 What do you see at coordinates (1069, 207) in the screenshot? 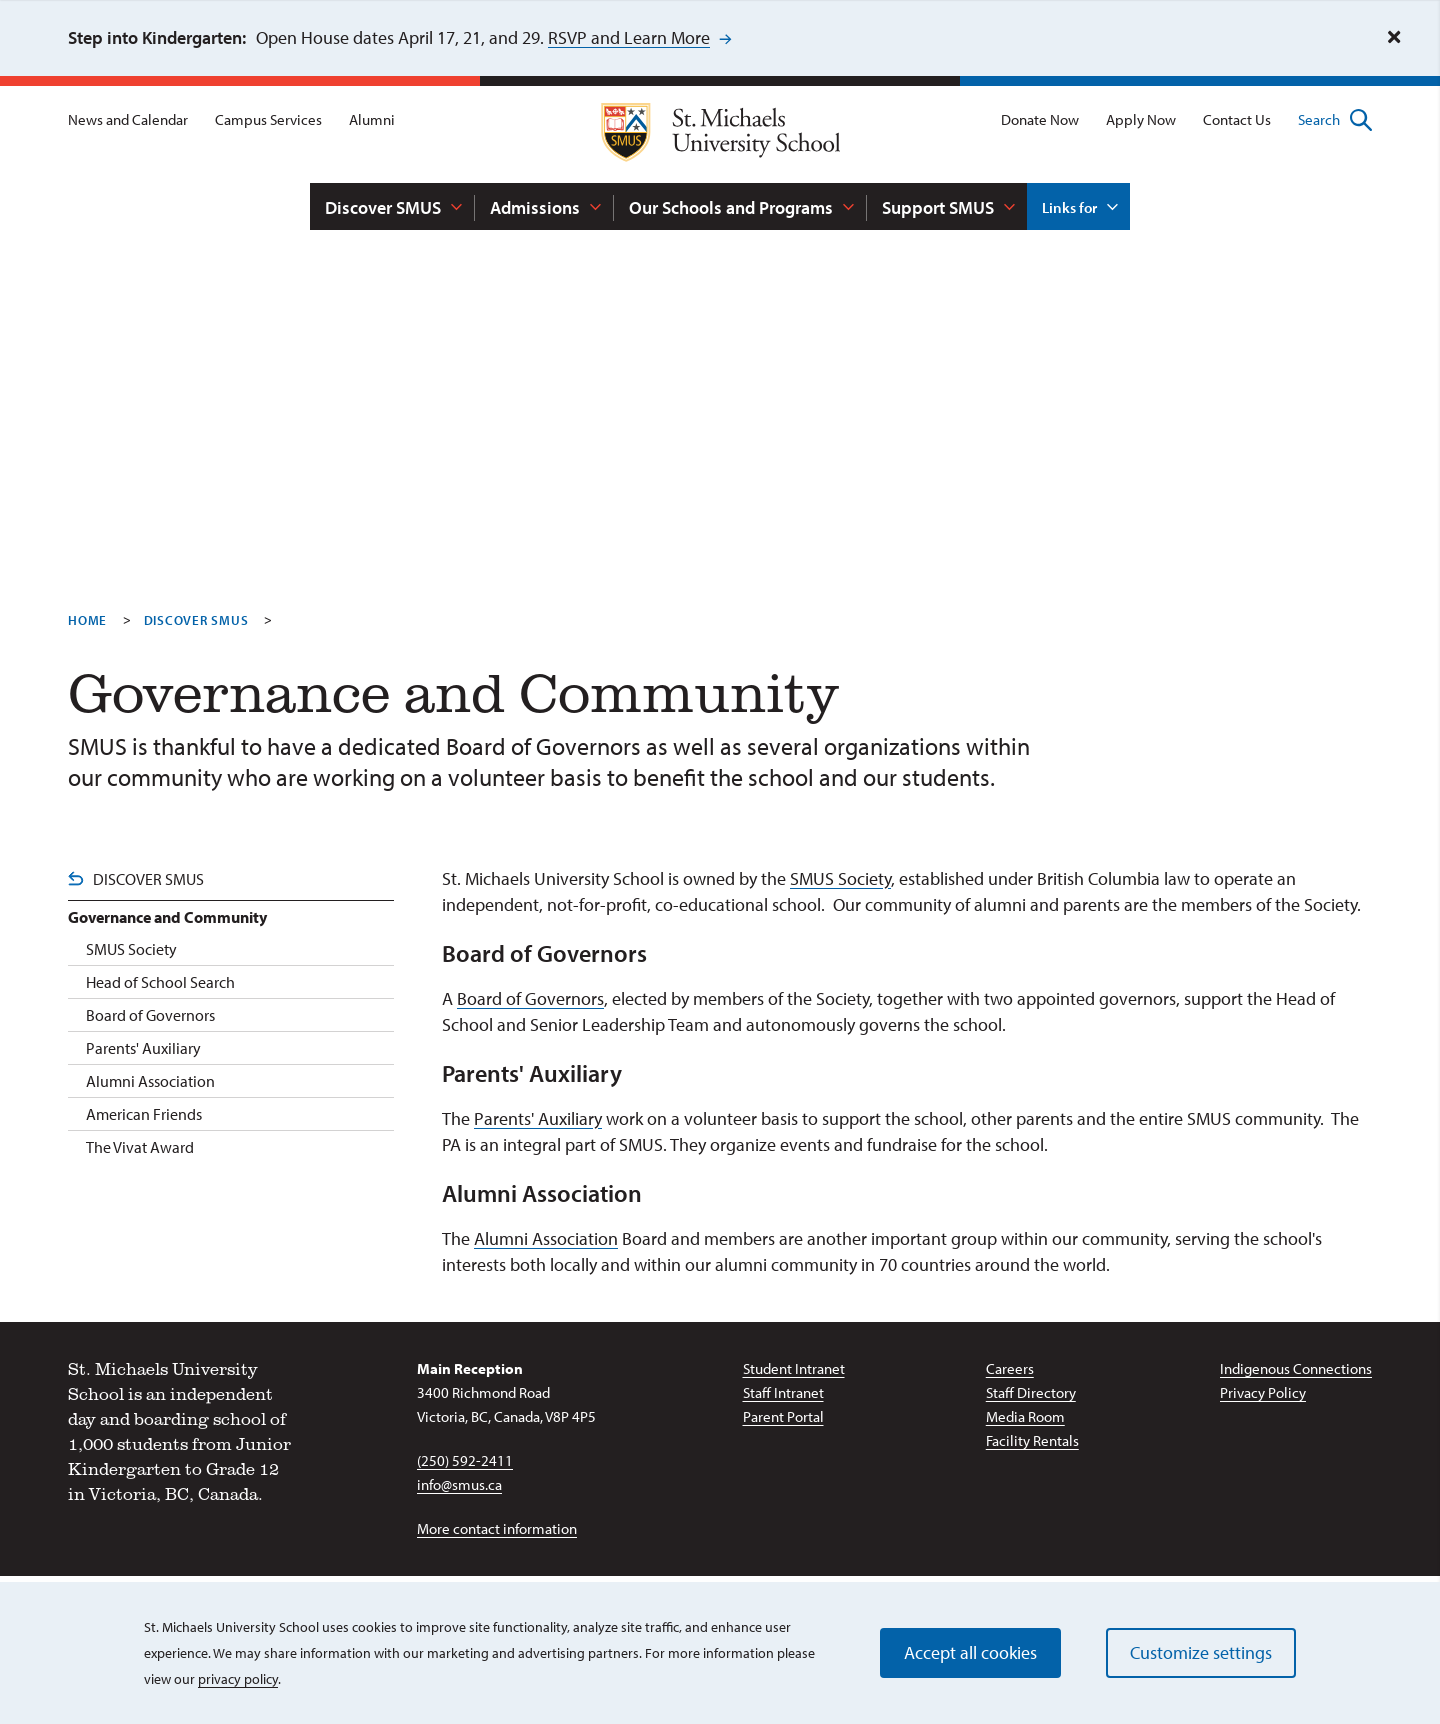
I see `Links for` at bounding box center [1069, 207].